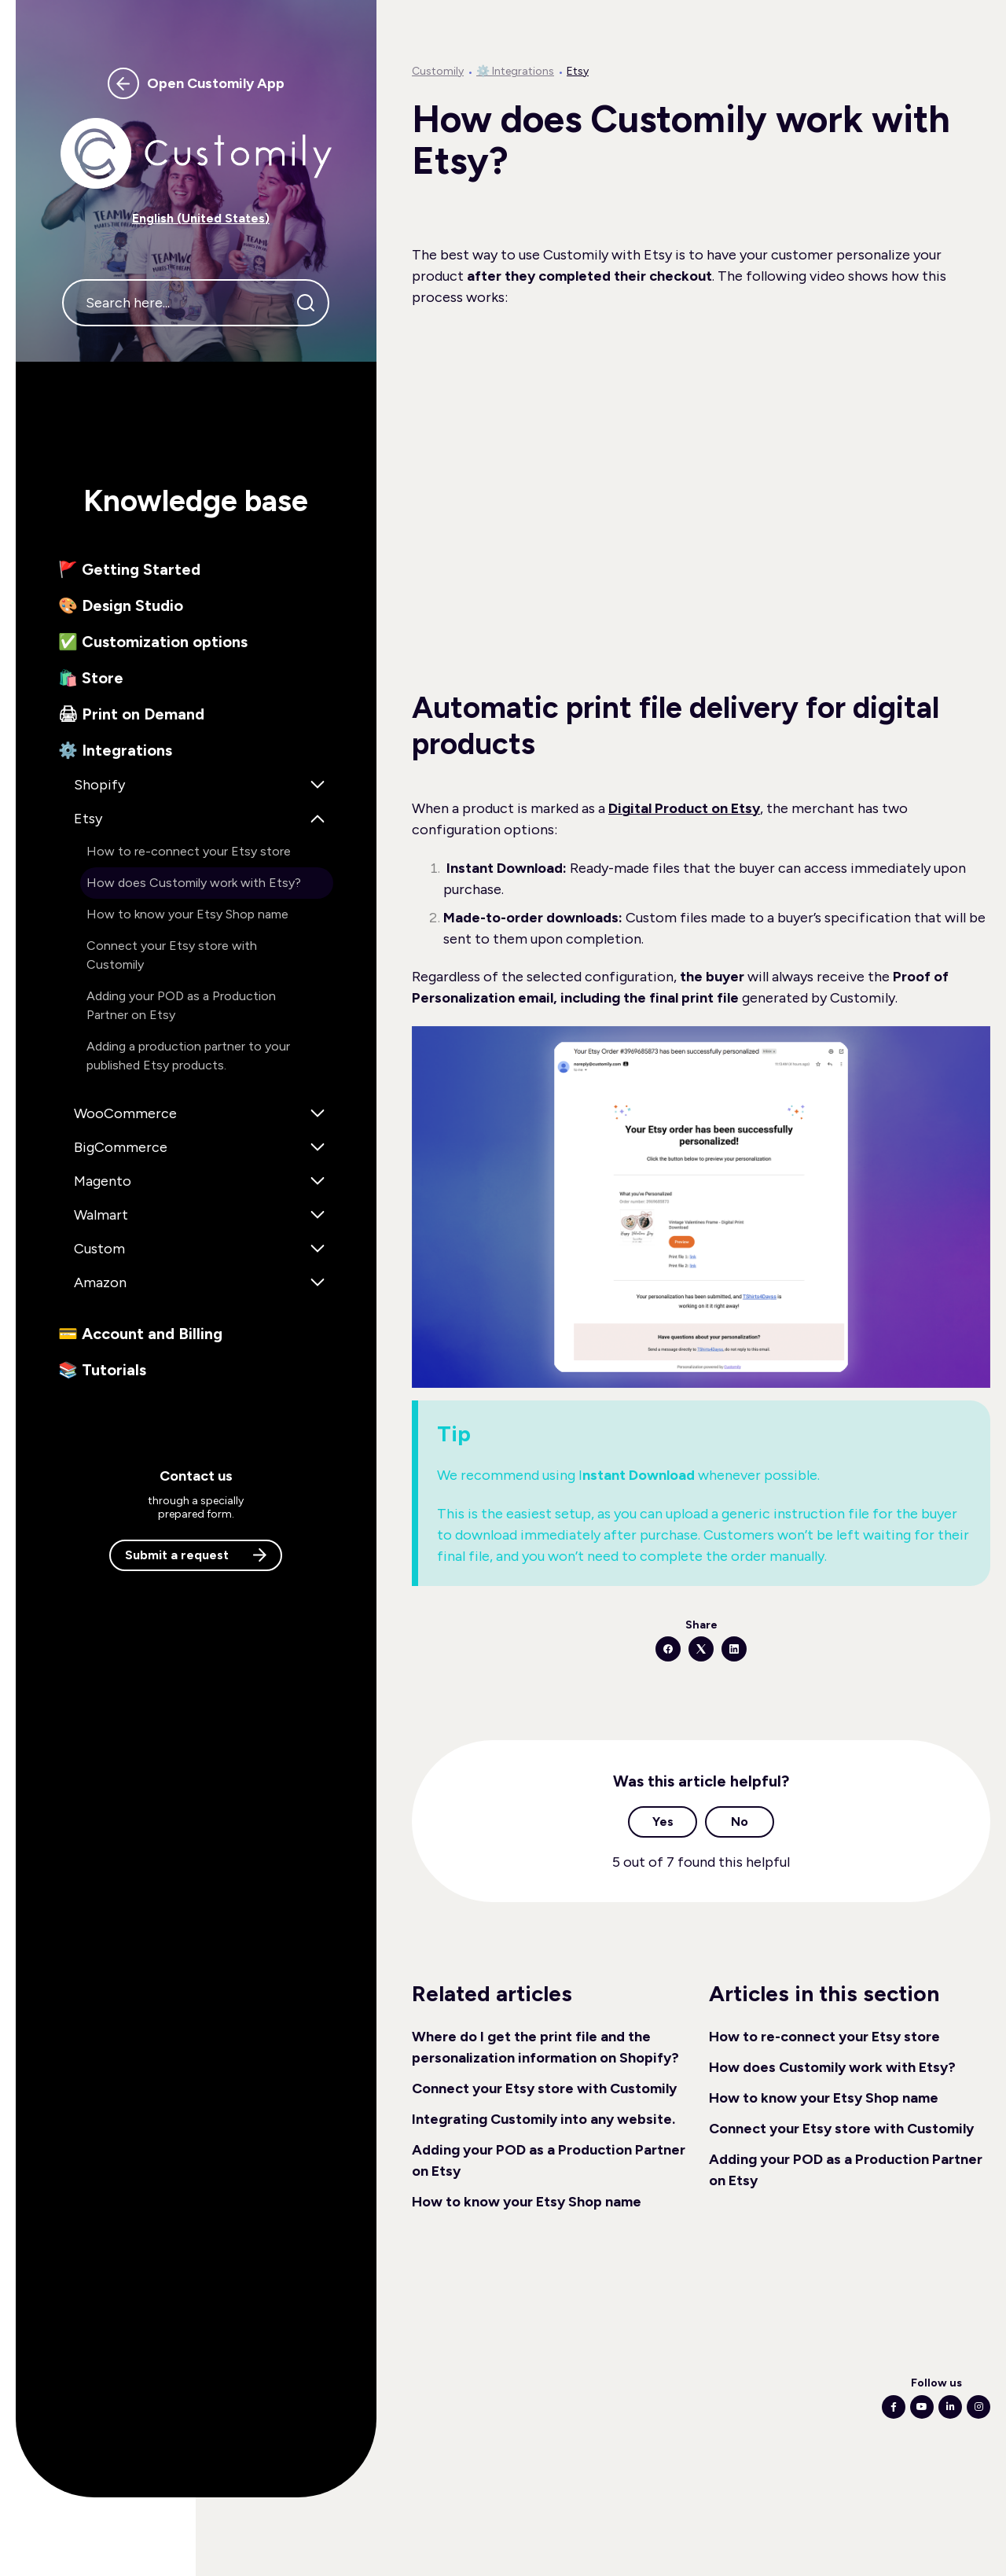 The width and height of the screenshot is (1006, 2576). Describe the element at coordinates (306, 303) in the screenshot. I see `[Search]` at that location.